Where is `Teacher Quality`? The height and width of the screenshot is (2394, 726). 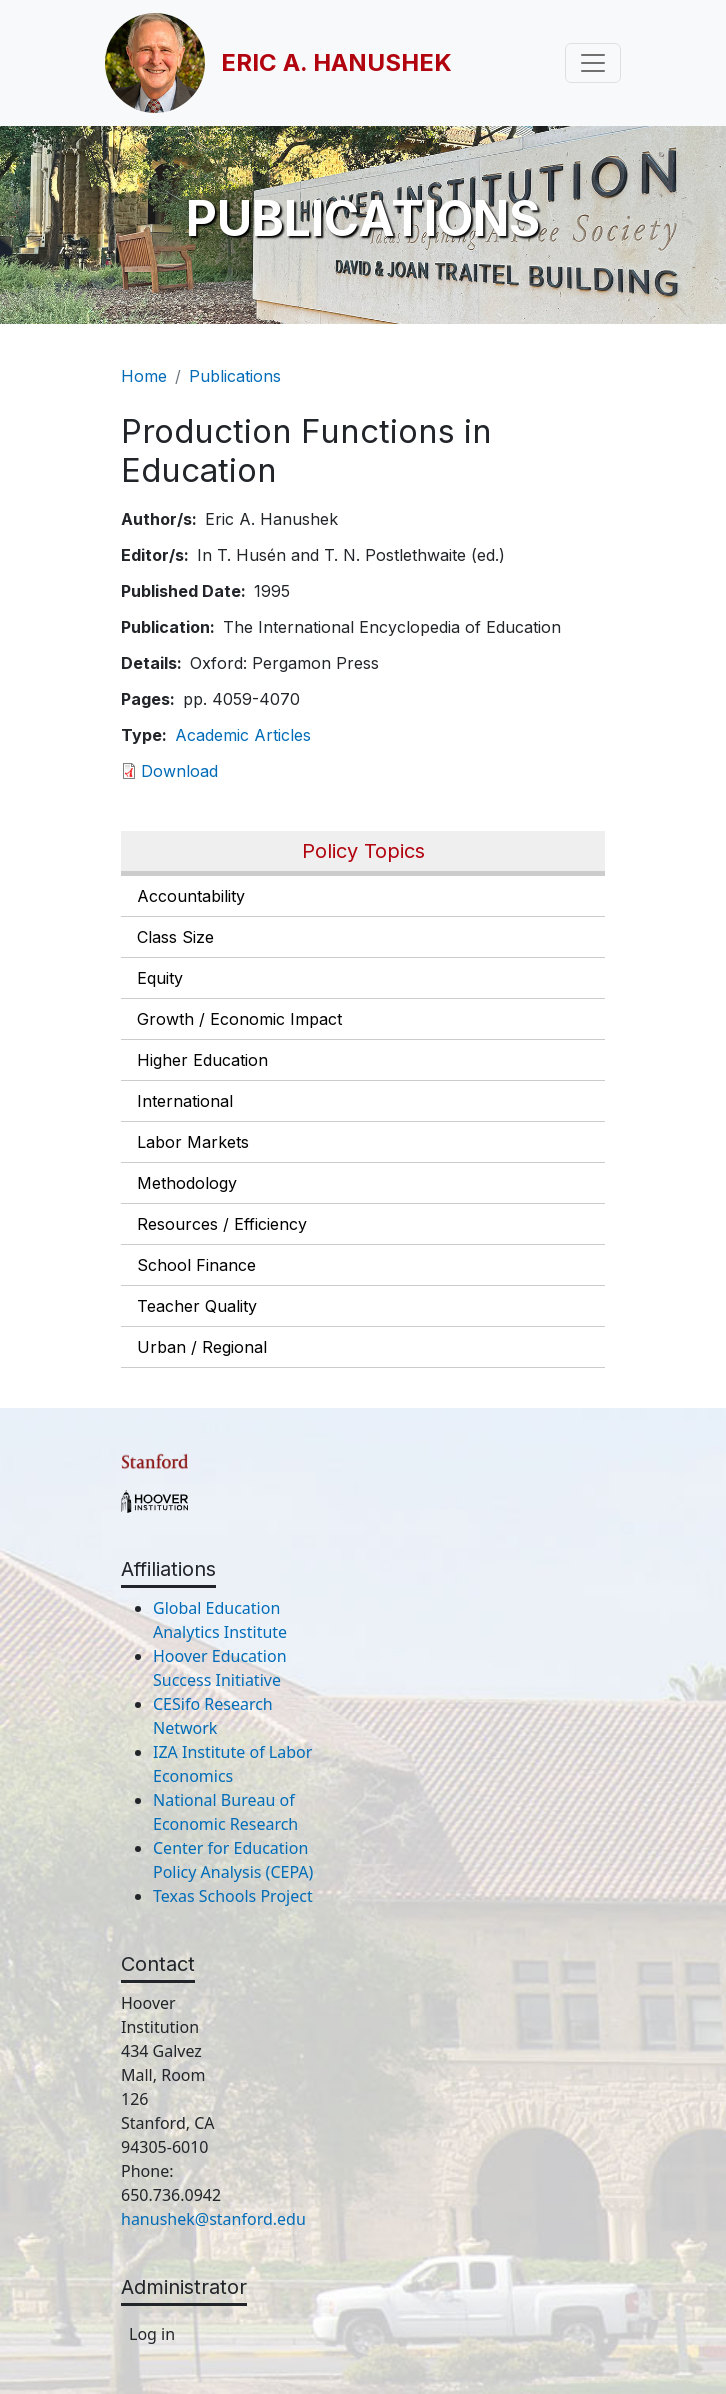
Teacher Quality is located at coordinates (197, 1306).